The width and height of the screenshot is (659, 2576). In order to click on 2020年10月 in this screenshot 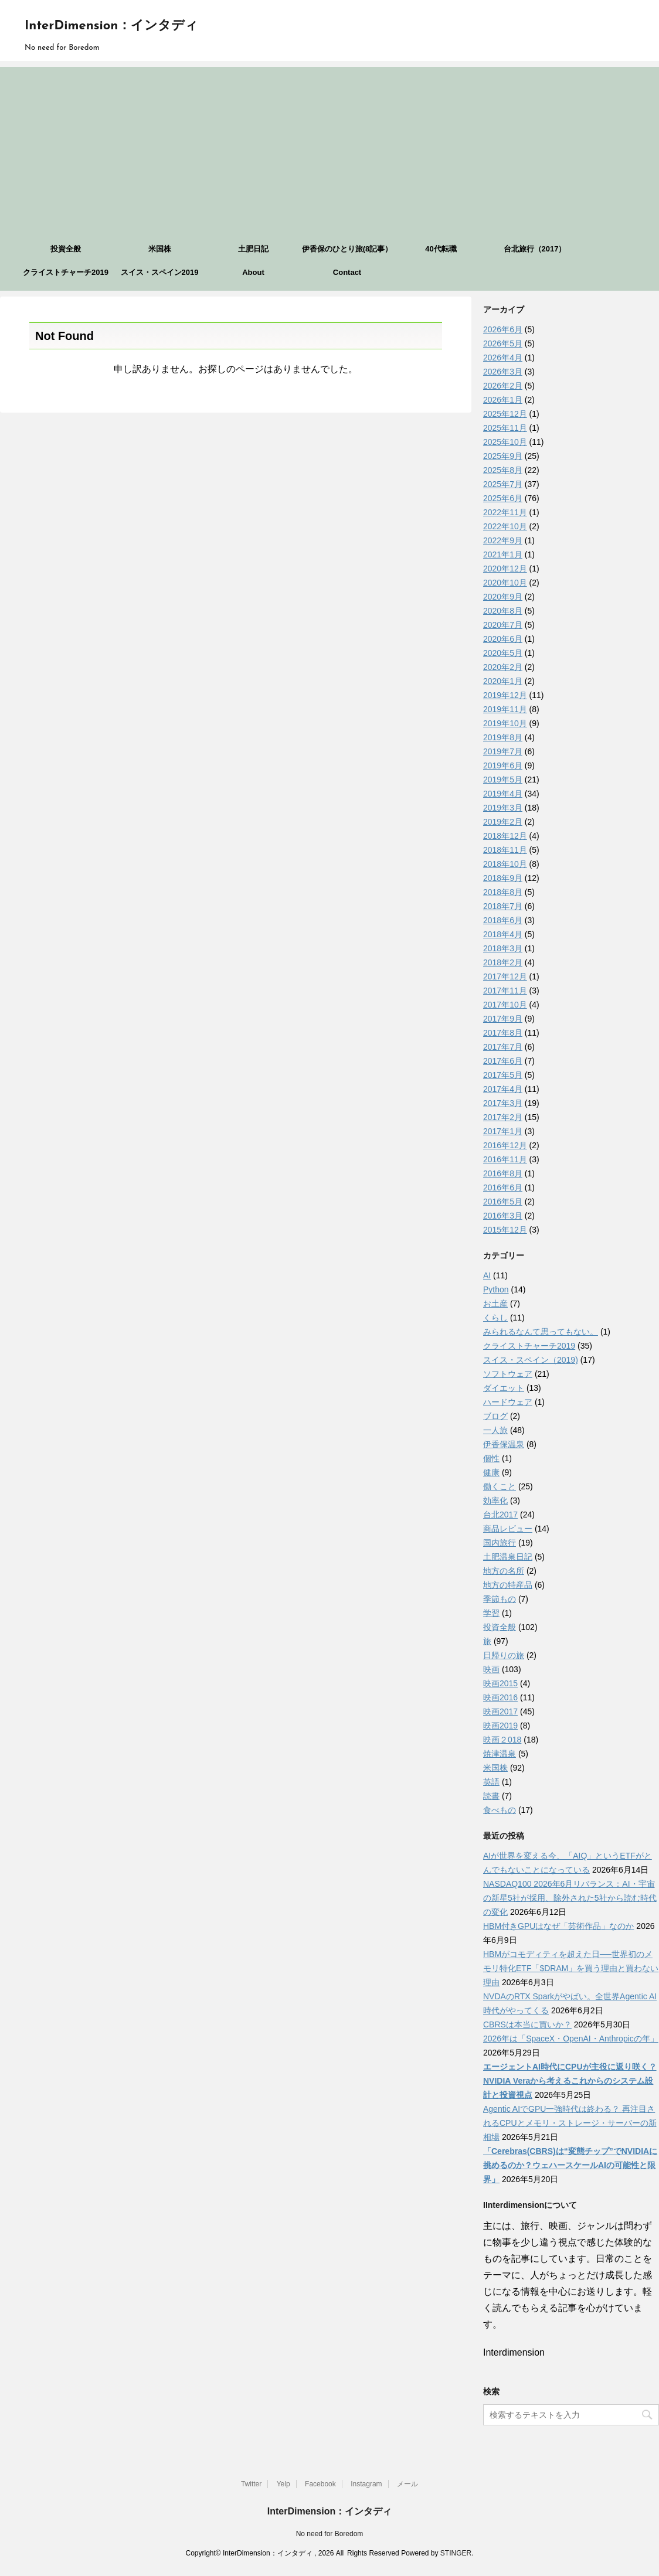, I will do `click(505, 582)`.